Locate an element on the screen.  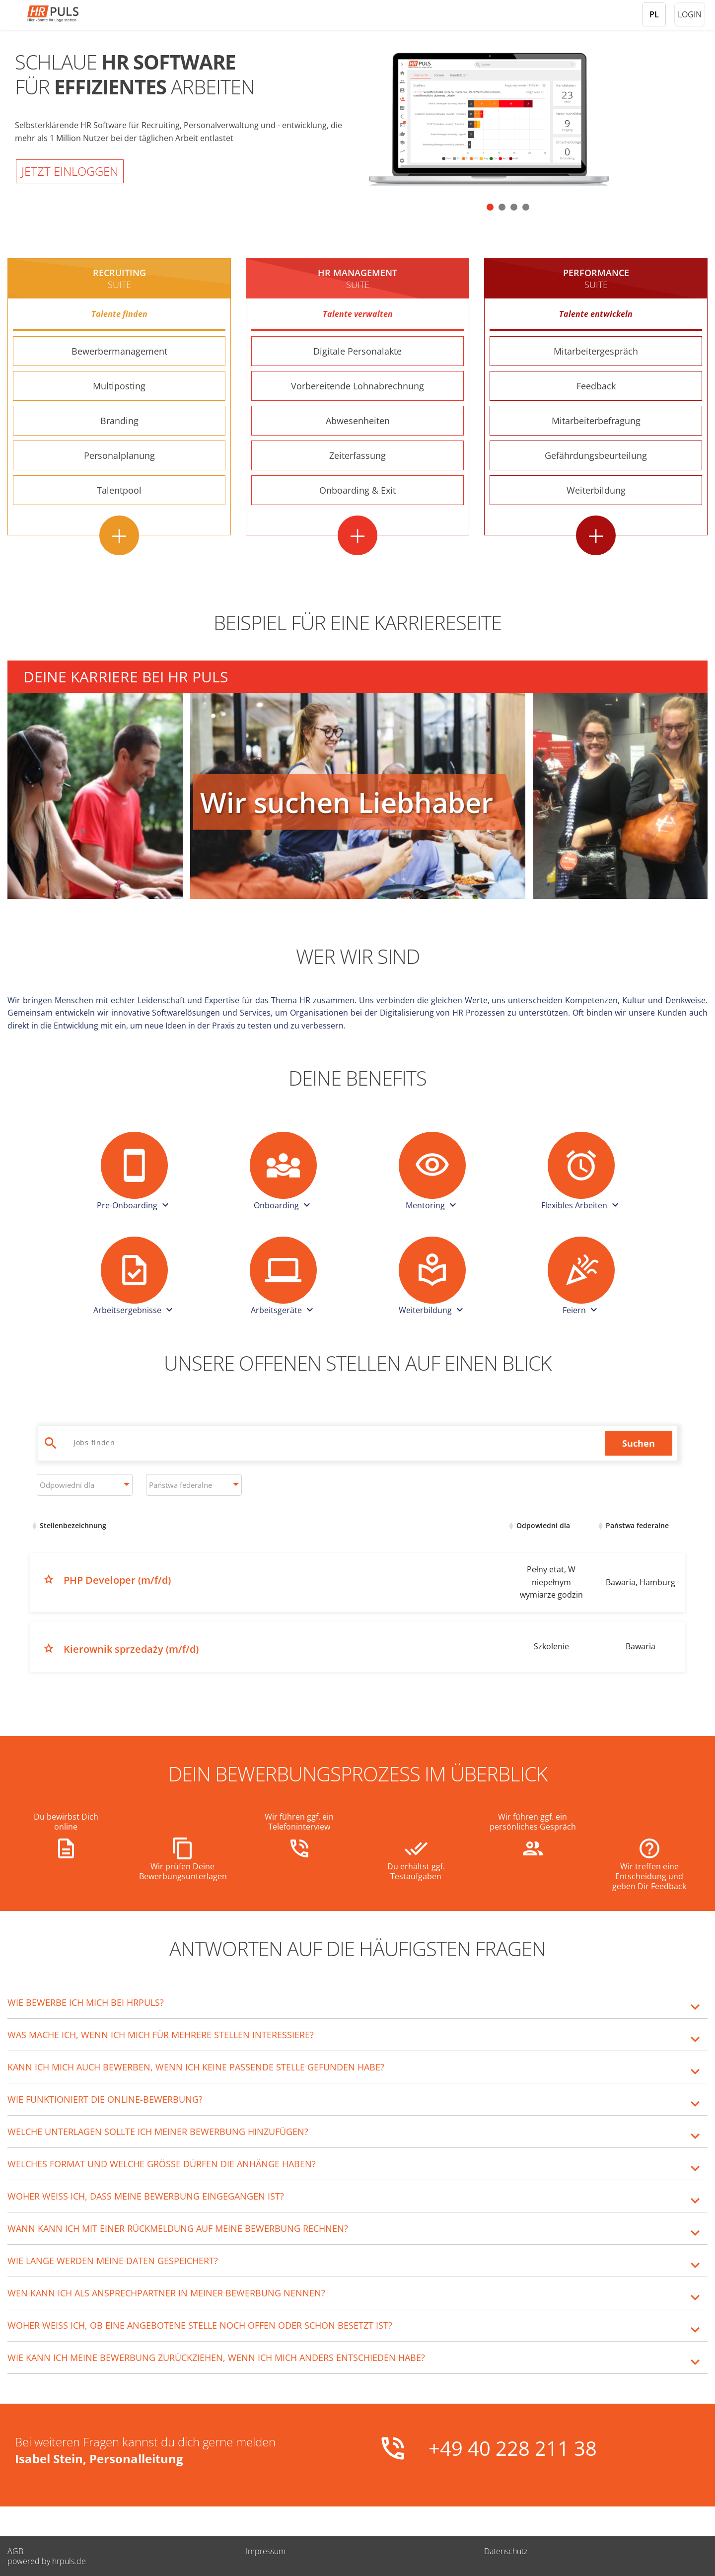
+ [Performance Suite - Alle Features anzeigen] is located at coordinates (595, 535).